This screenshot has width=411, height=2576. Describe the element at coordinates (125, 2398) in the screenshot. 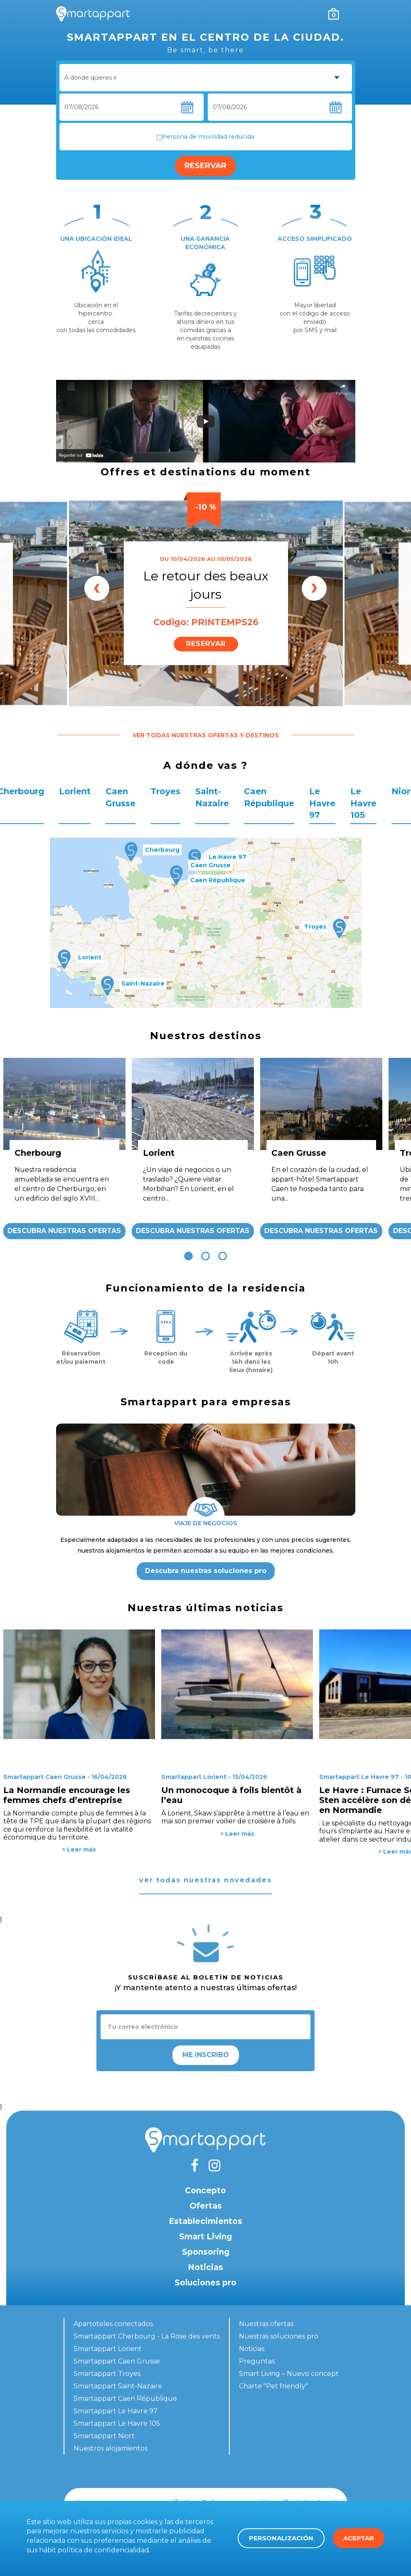

I see `Smartappart Caen République` at that location.